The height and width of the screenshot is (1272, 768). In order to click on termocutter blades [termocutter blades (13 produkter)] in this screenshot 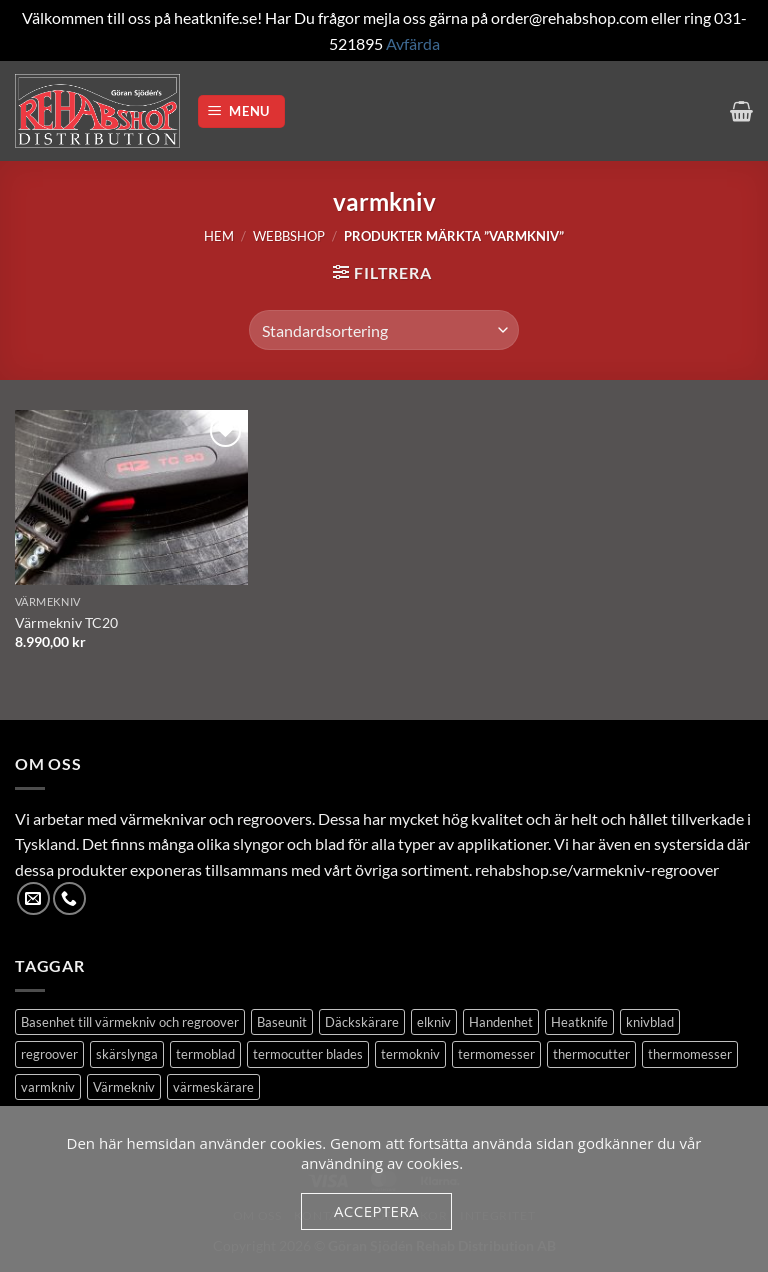, I will do `click(308, 1054)`.